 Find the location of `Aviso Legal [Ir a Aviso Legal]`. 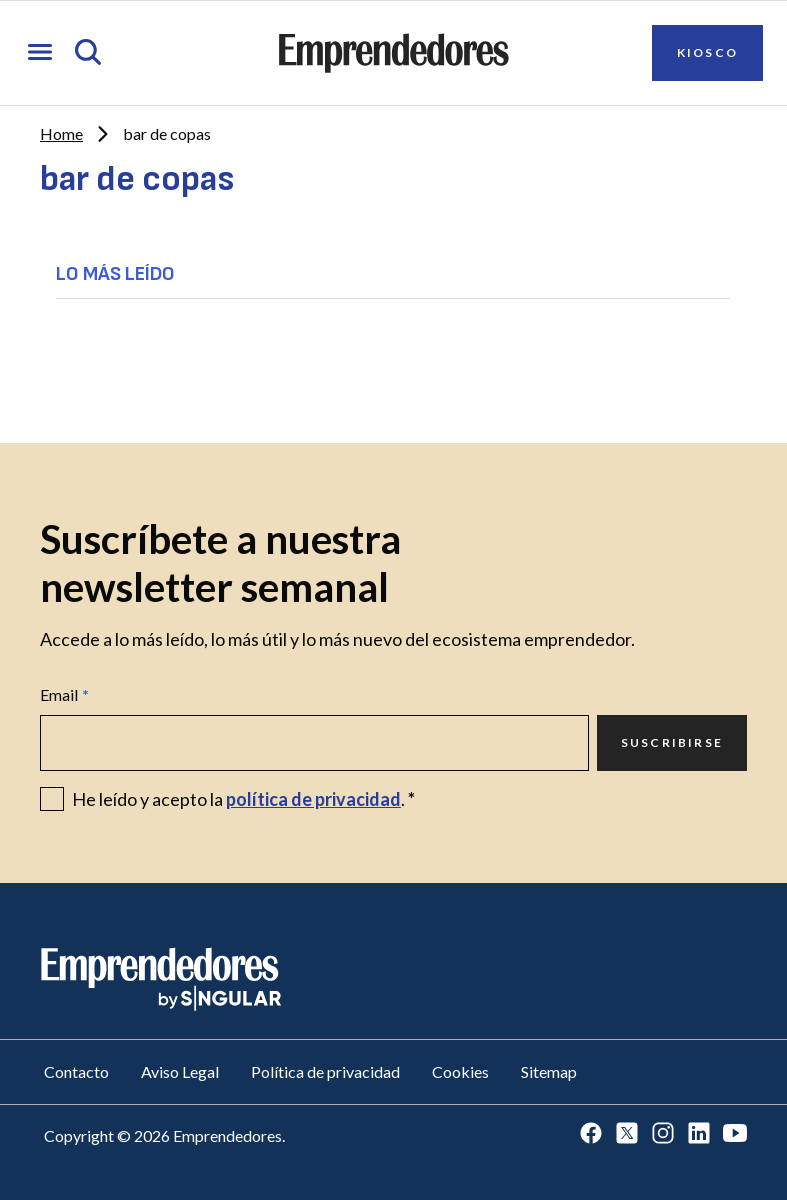

Aviso Legal [Ir a Aviso Legal] is located at coordinates (180, 1071).